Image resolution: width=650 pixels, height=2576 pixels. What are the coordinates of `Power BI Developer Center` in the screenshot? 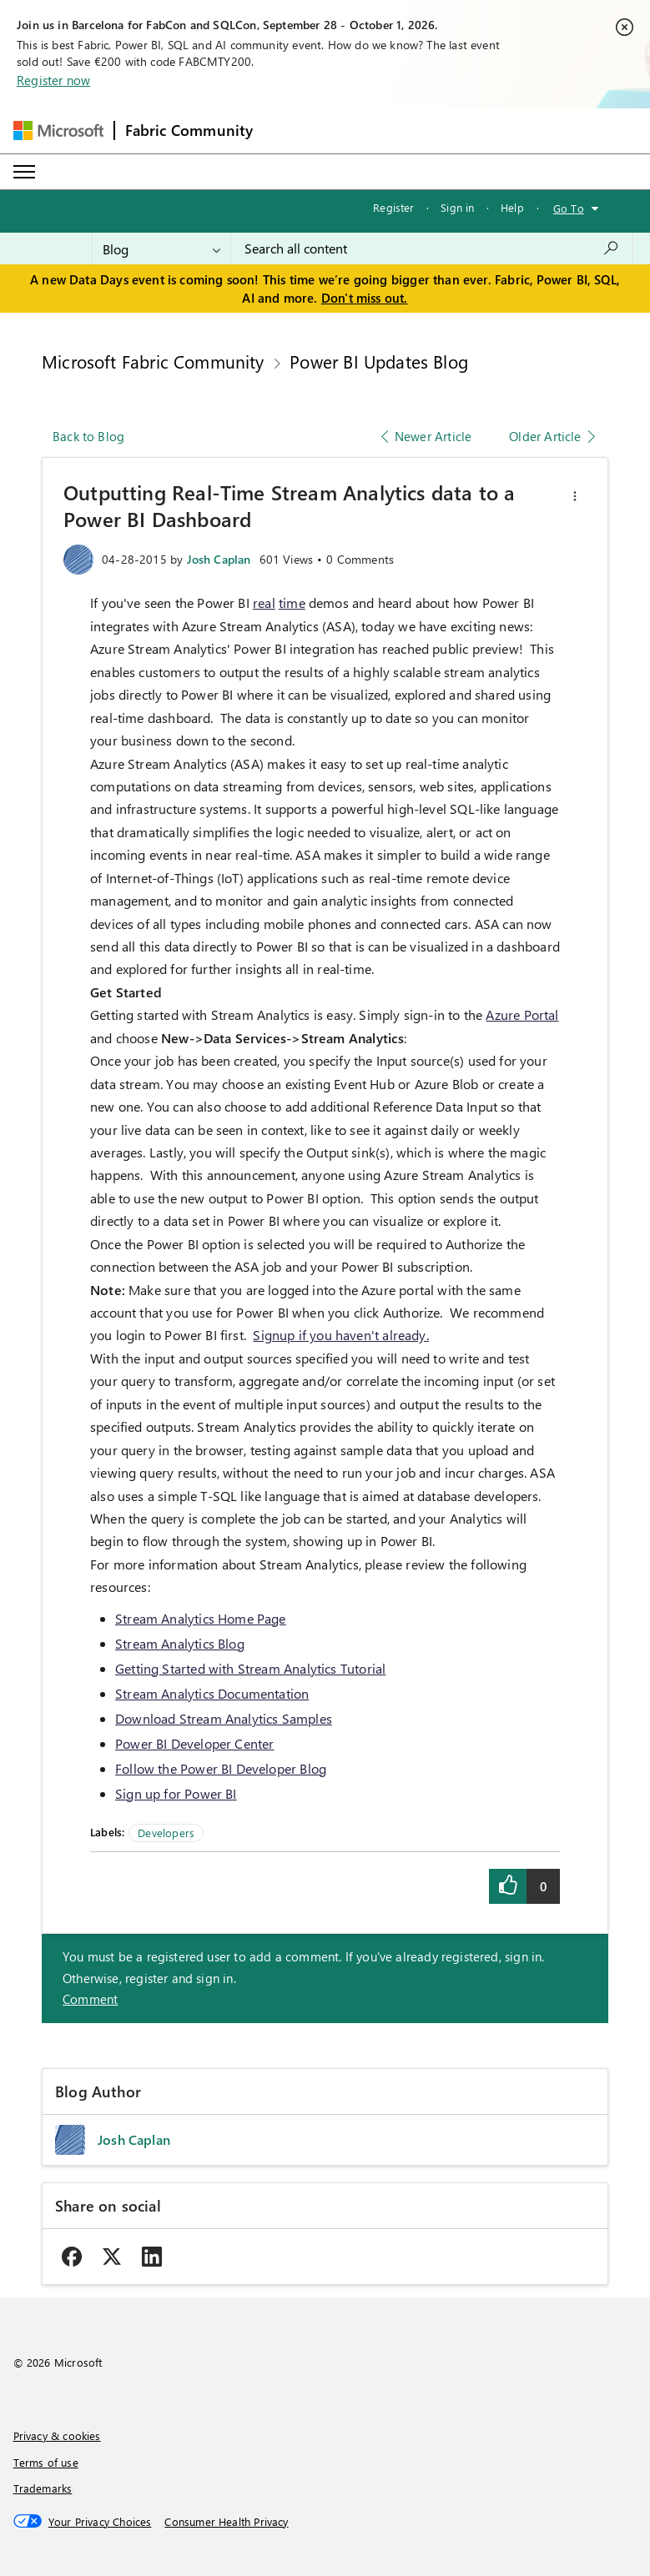 It's located at (195, 1743).